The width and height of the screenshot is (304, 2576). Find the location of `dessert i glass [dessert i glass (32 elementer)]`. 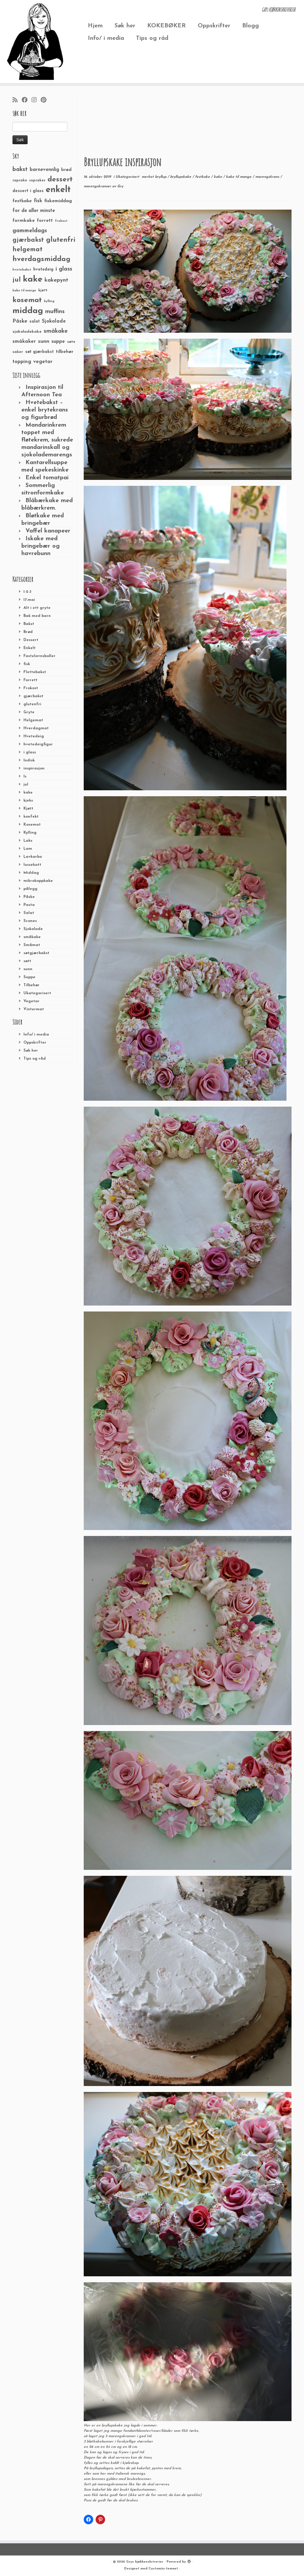

dessert i glass [dessert i glass (32 elementer)] is located at coordinates (28, 191).